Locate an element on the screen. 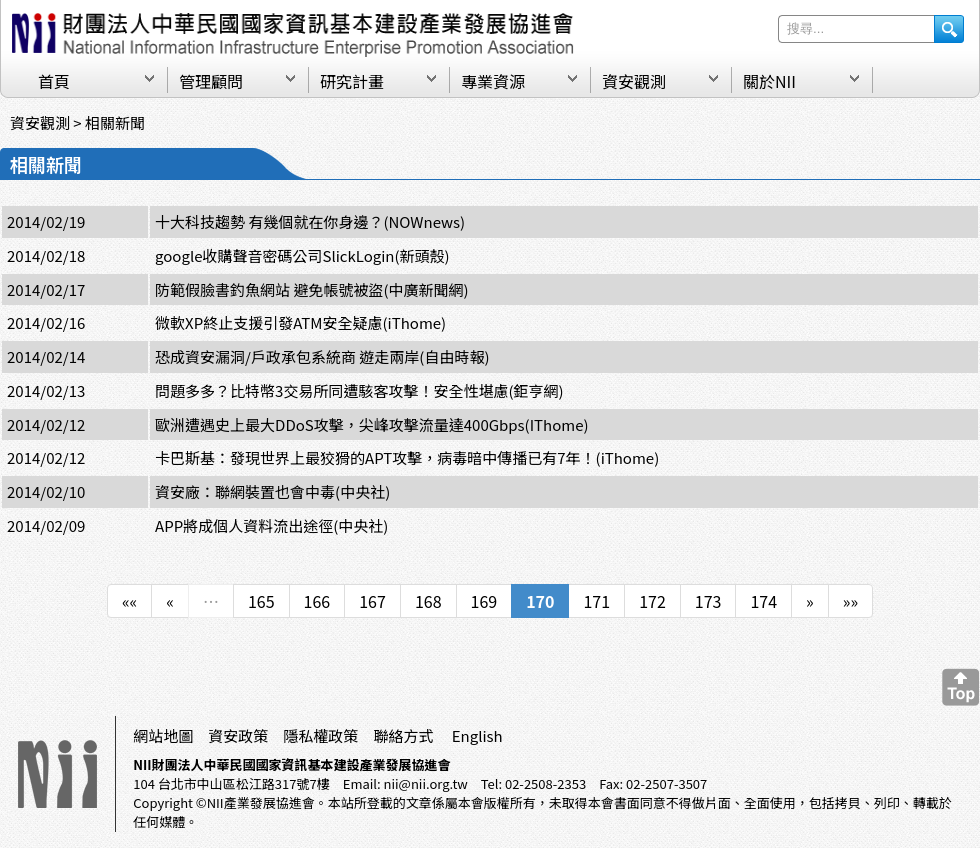  微軟XP終止支援引發ATM安全疑慮(iThome) is located at coordinates (300, 322).